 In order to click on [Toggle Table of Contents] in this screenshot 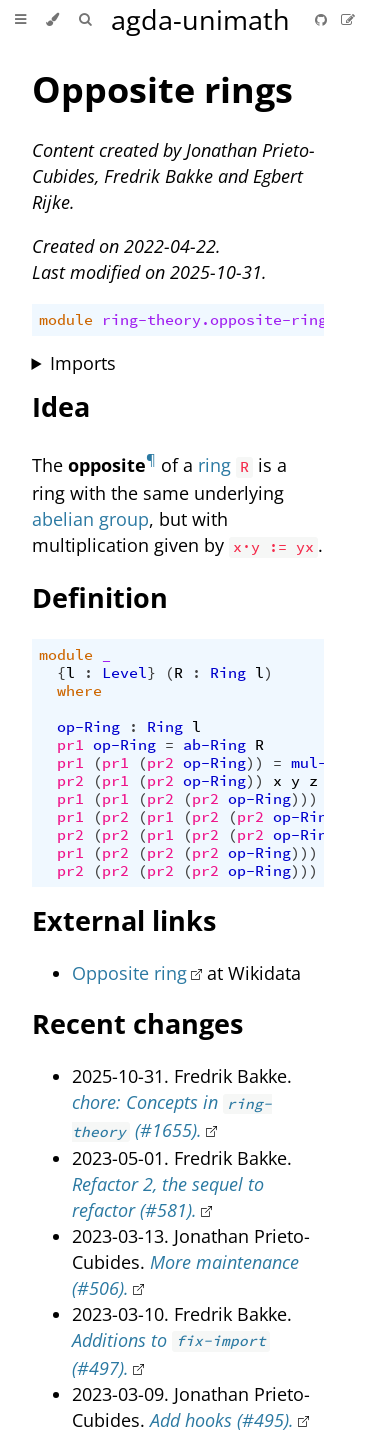, I will do `click(20, 20)`.